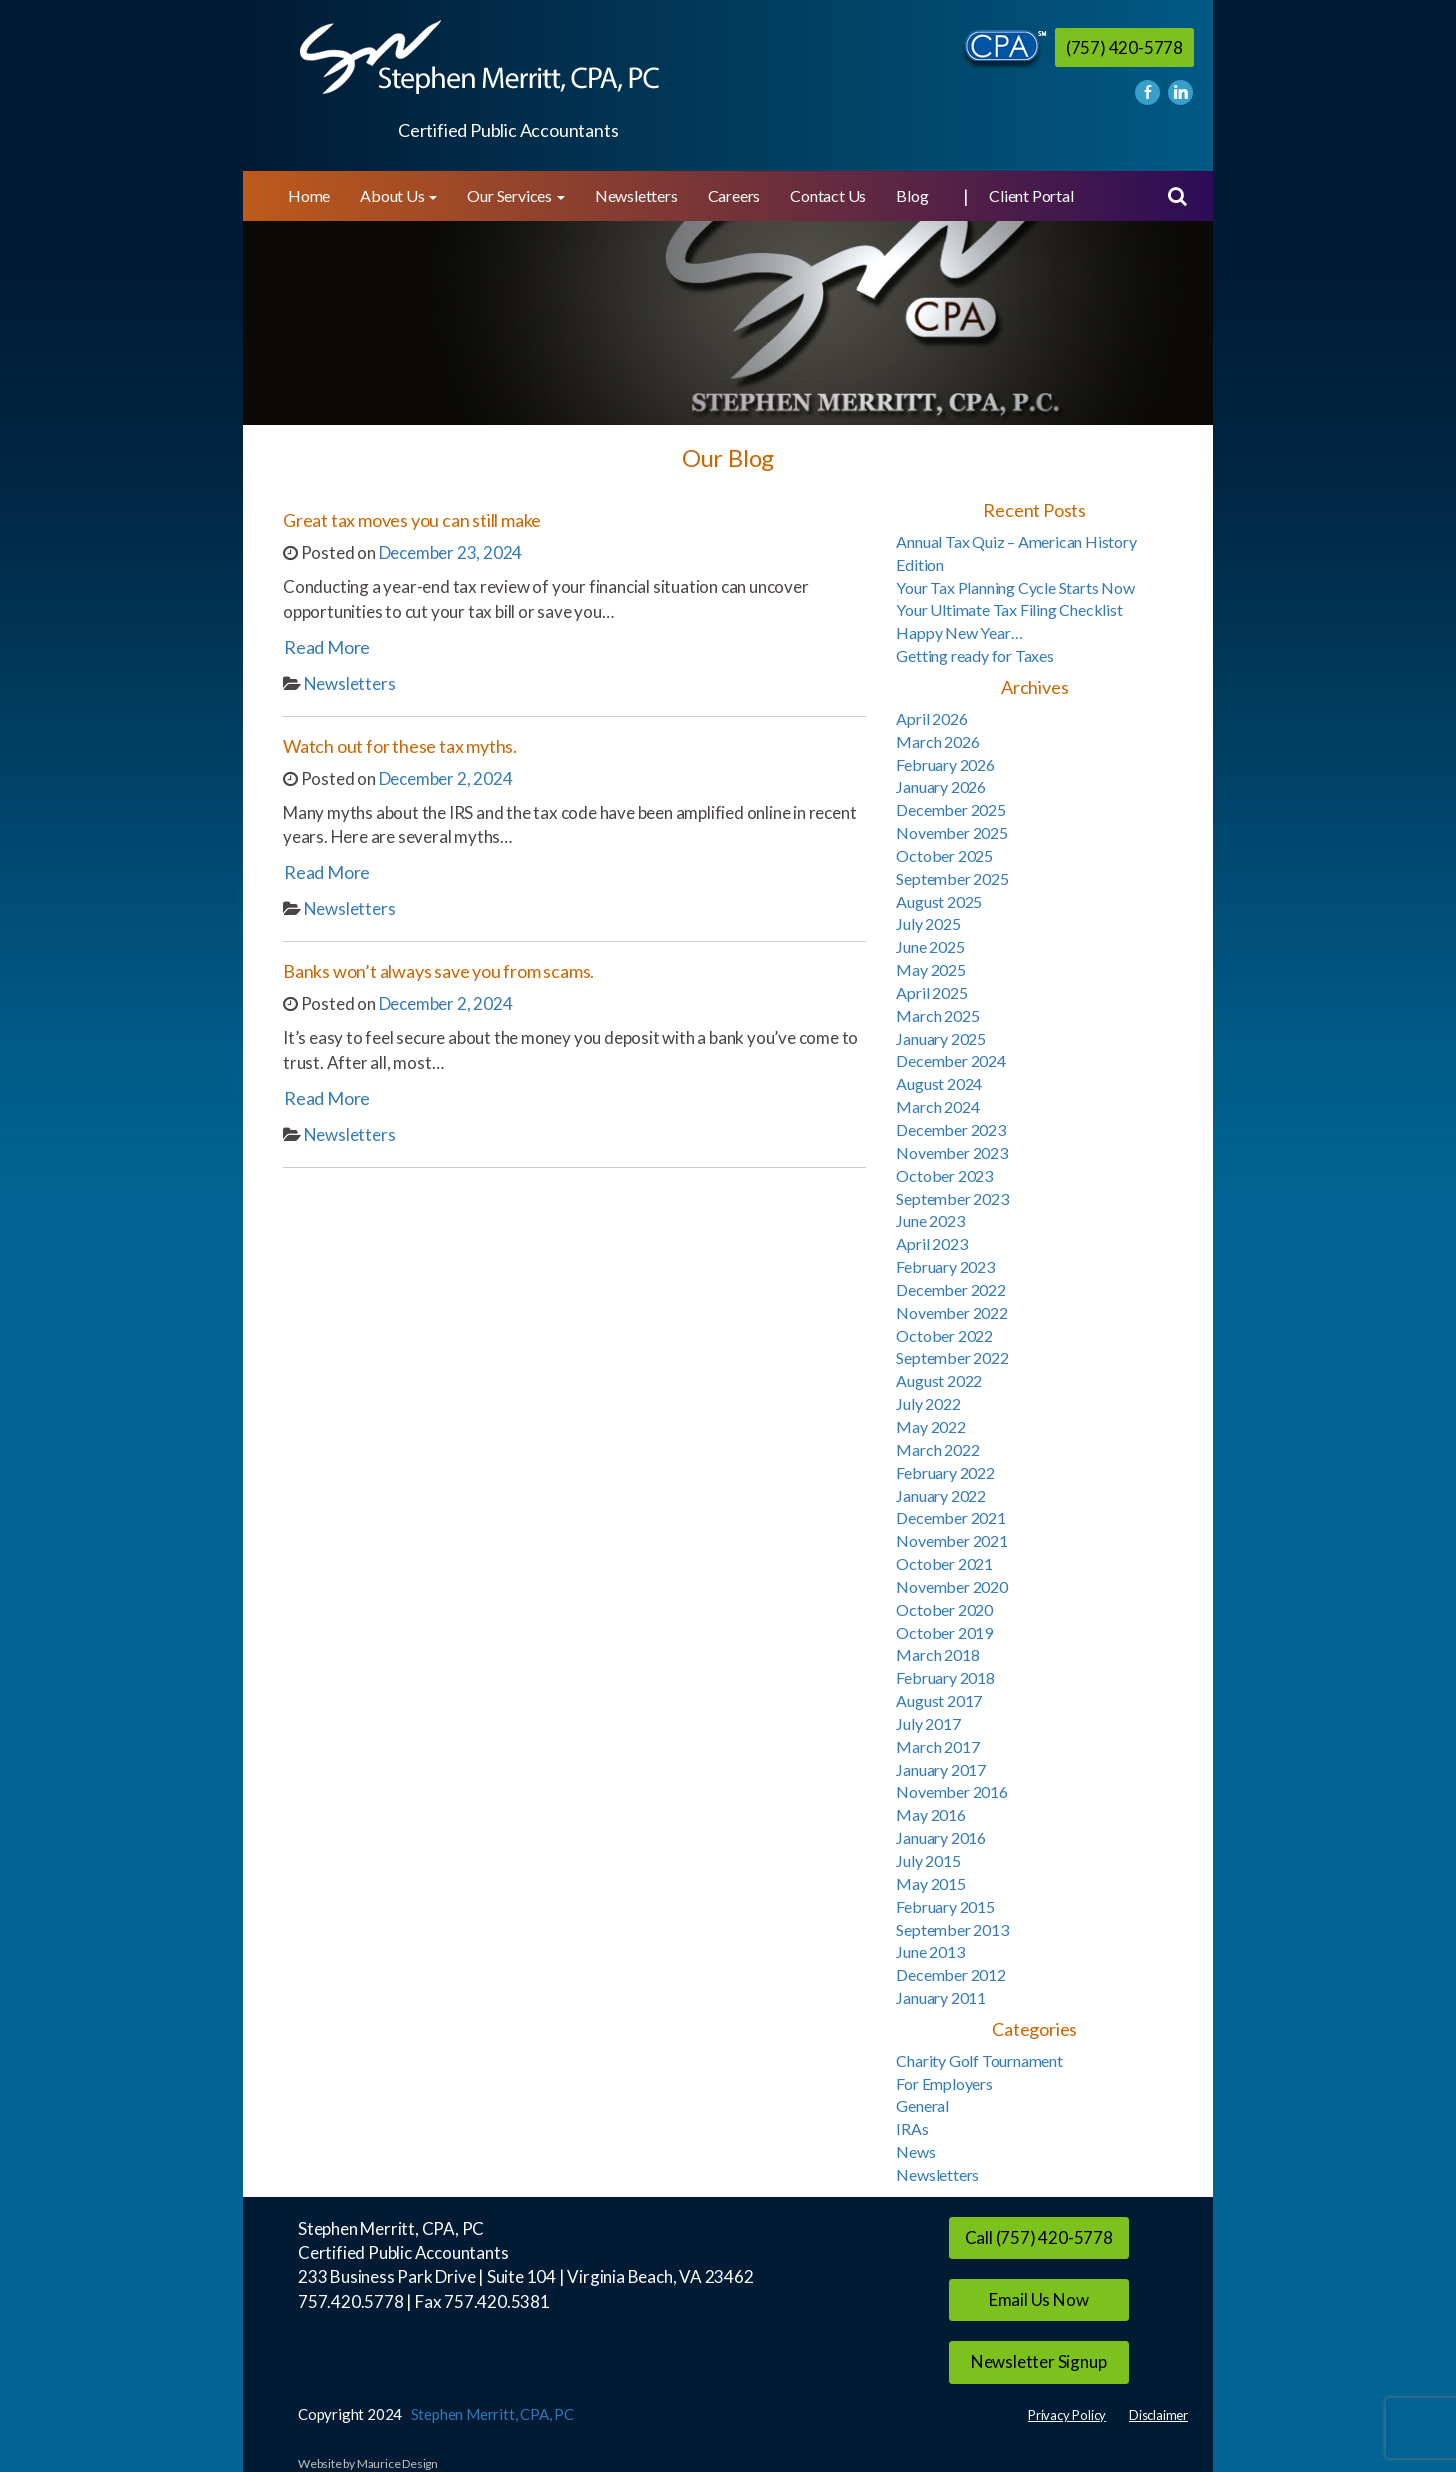  What do you see at coordinates (930, 969) in the screenshot?
I see `May 2025` at bounding box center [930, 969].